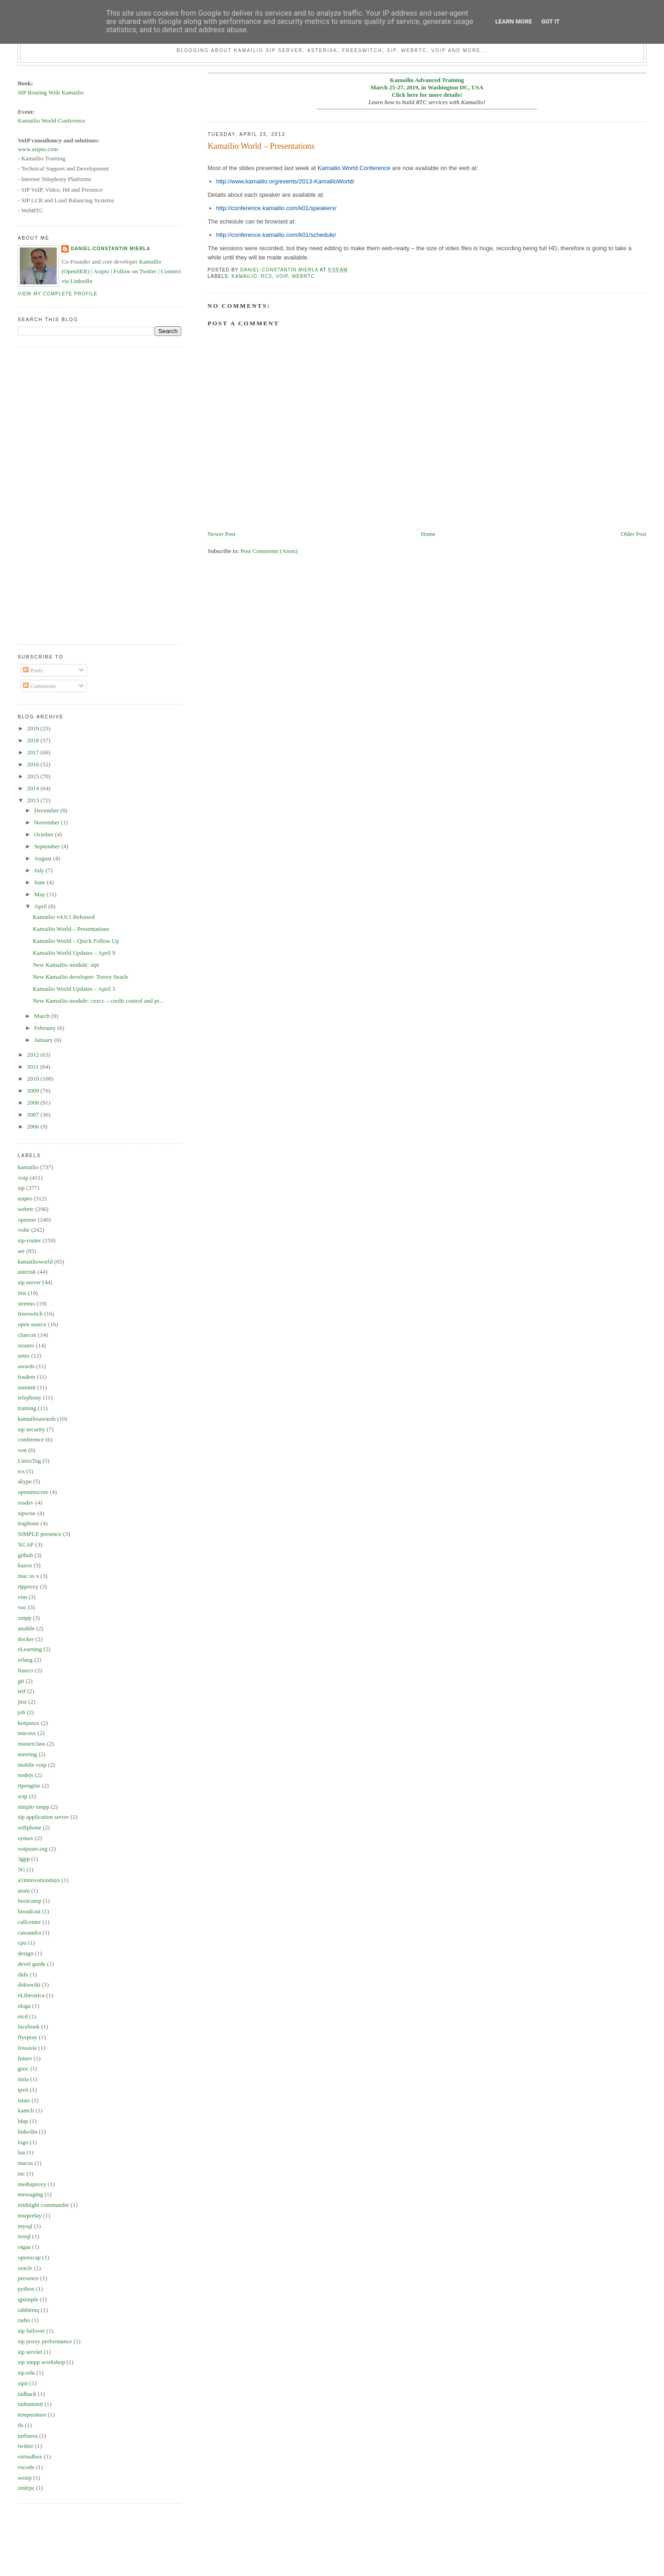 The height and width of the screenshot is (2576, 664). What do you see at coordinates (26, 1366) in the screenshot?
I see `awards` at bounding box center [26, 1366].